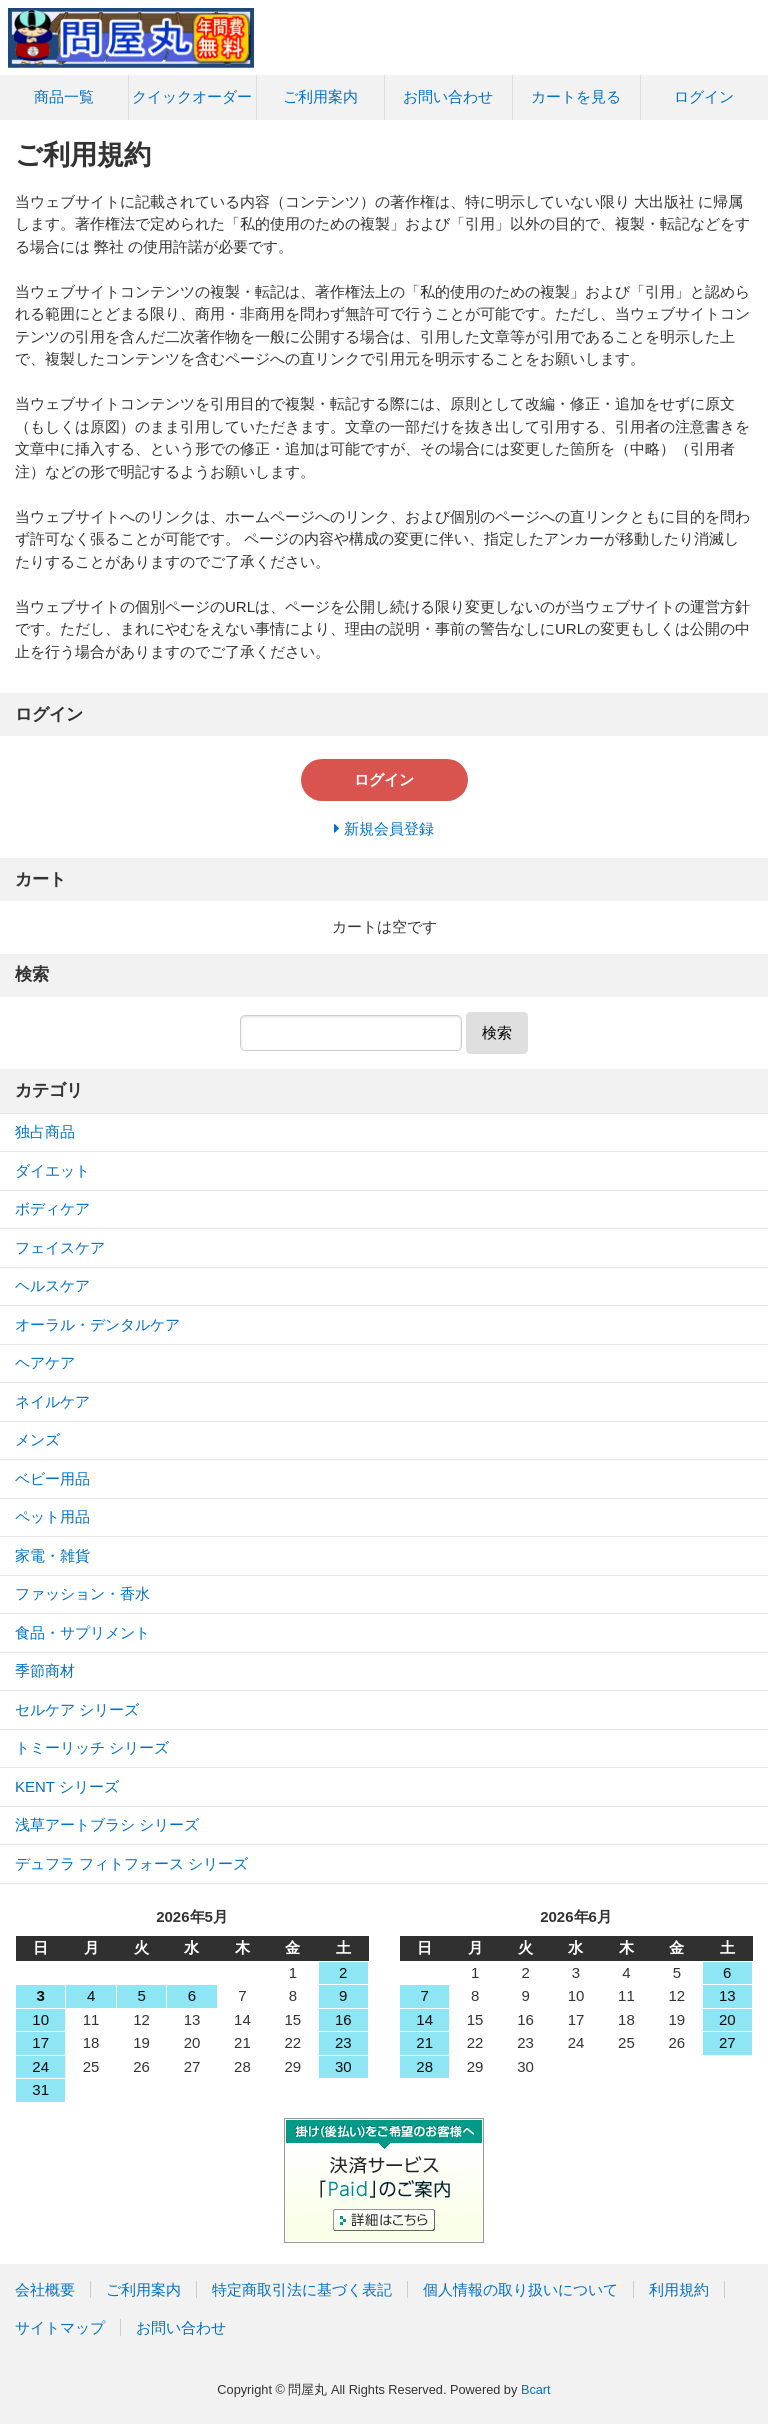  I want to click on Bcart, so click(536, 2389).